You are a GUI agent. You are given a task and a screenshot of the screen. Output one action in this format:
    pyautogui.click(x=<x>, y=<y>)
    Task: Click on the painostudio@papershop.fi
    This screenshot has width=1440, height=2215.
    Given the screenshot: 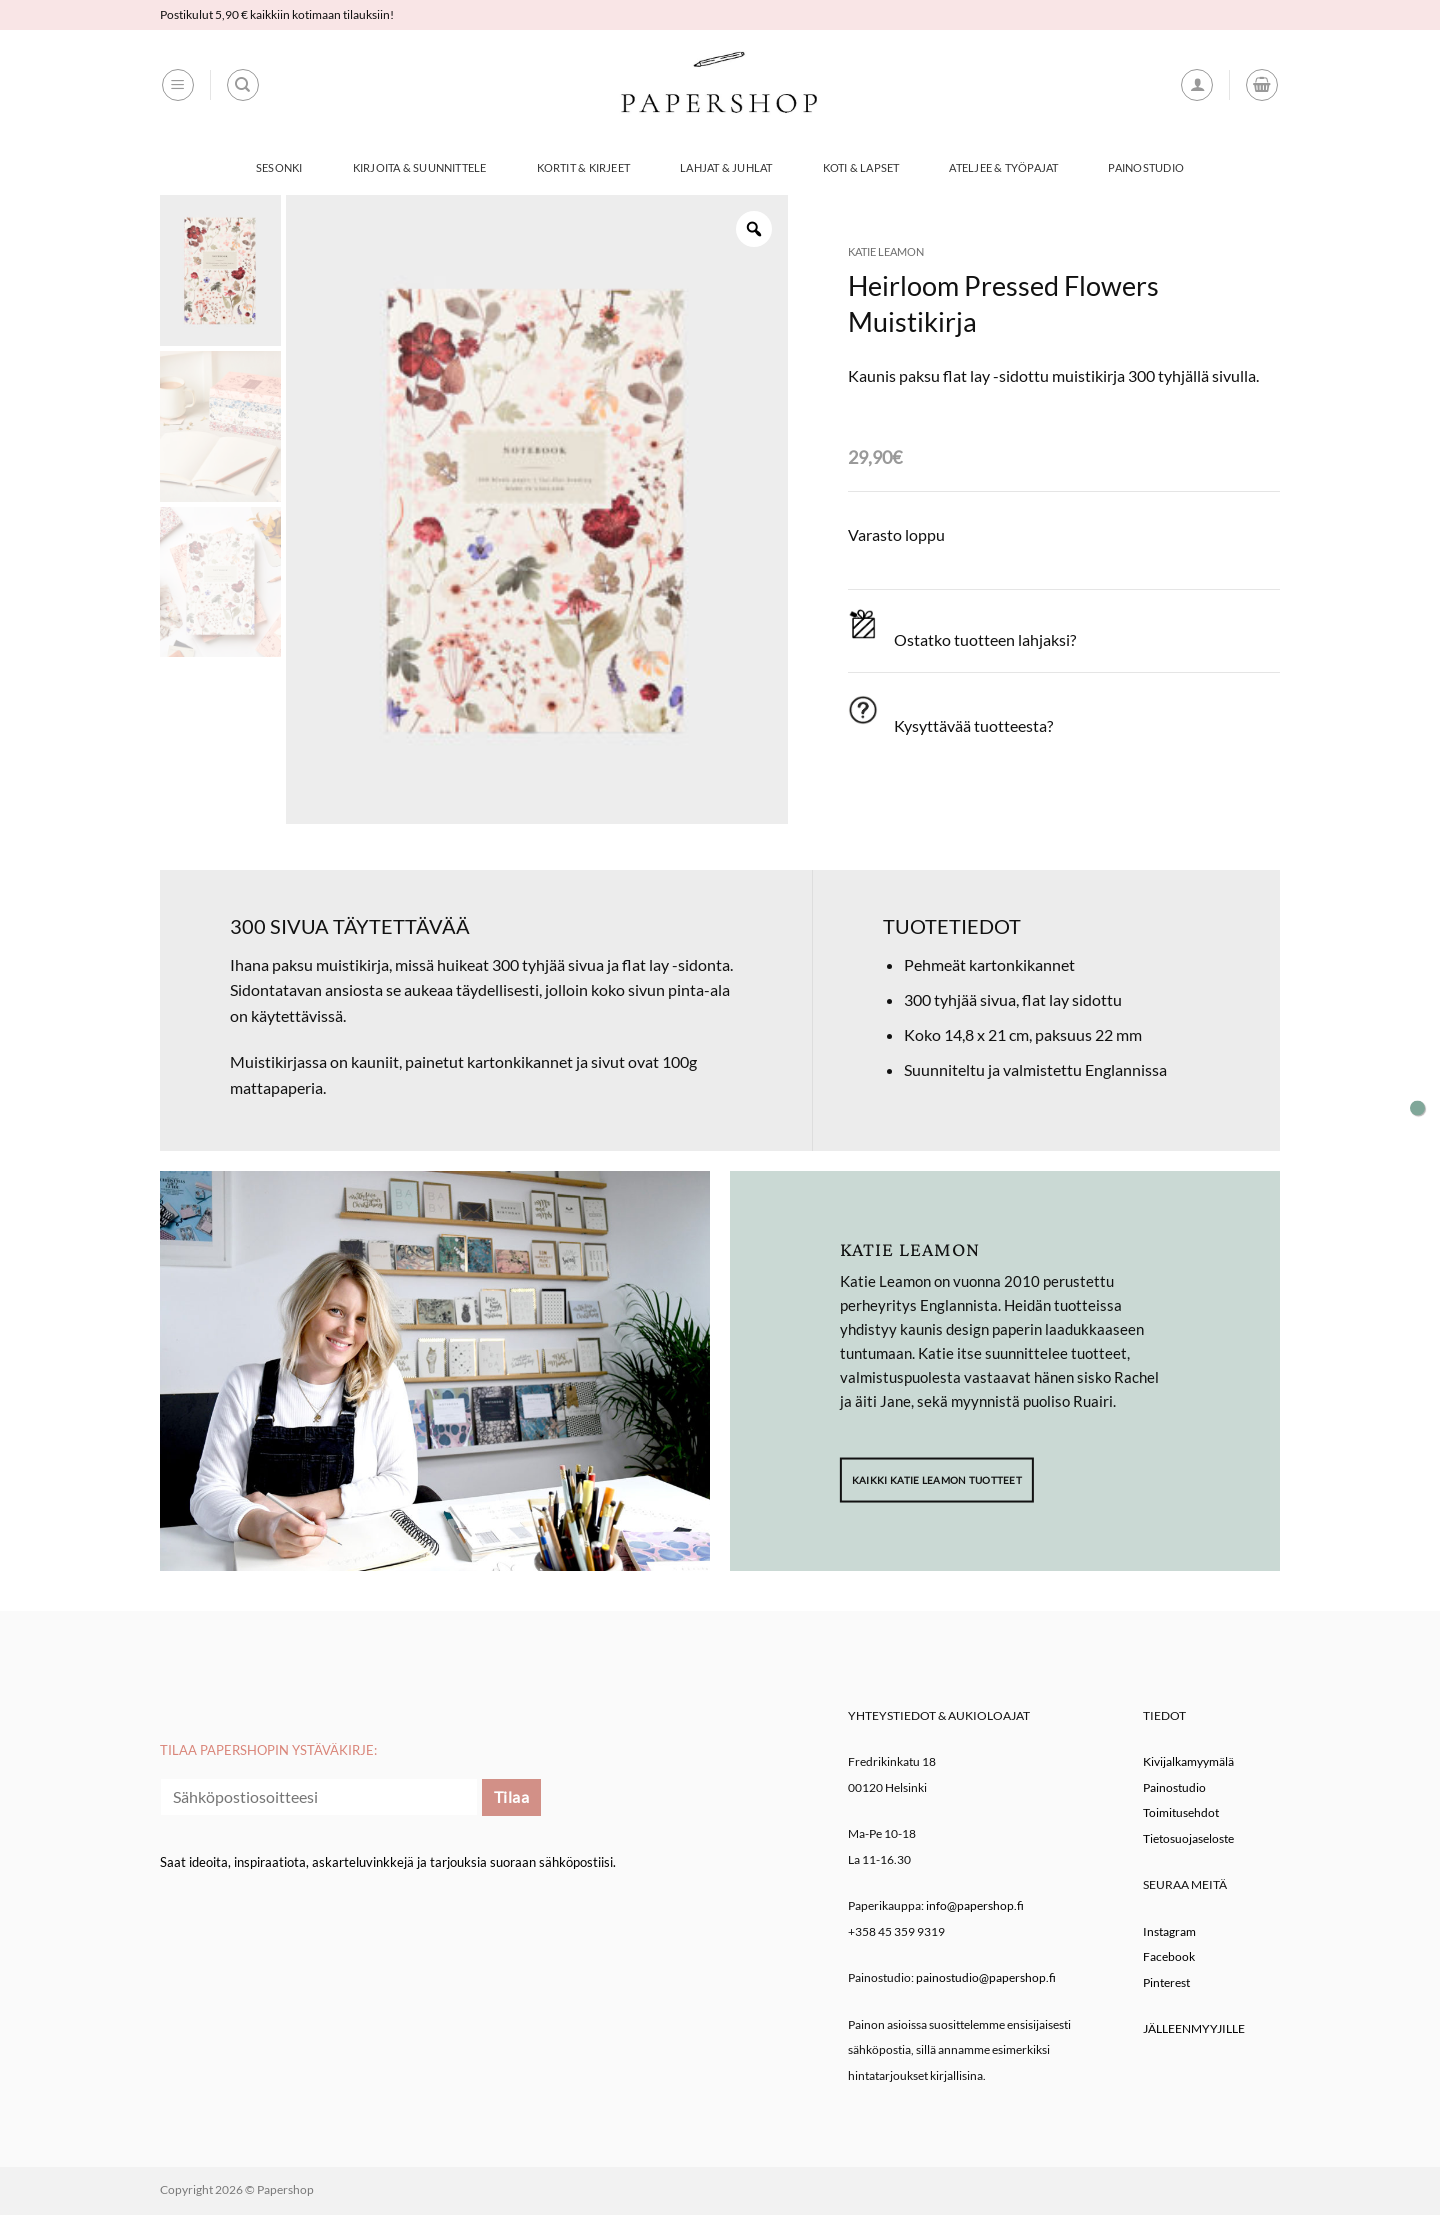 What is the action you would take?
    pyautogui.click(x=986, y=1977)
    